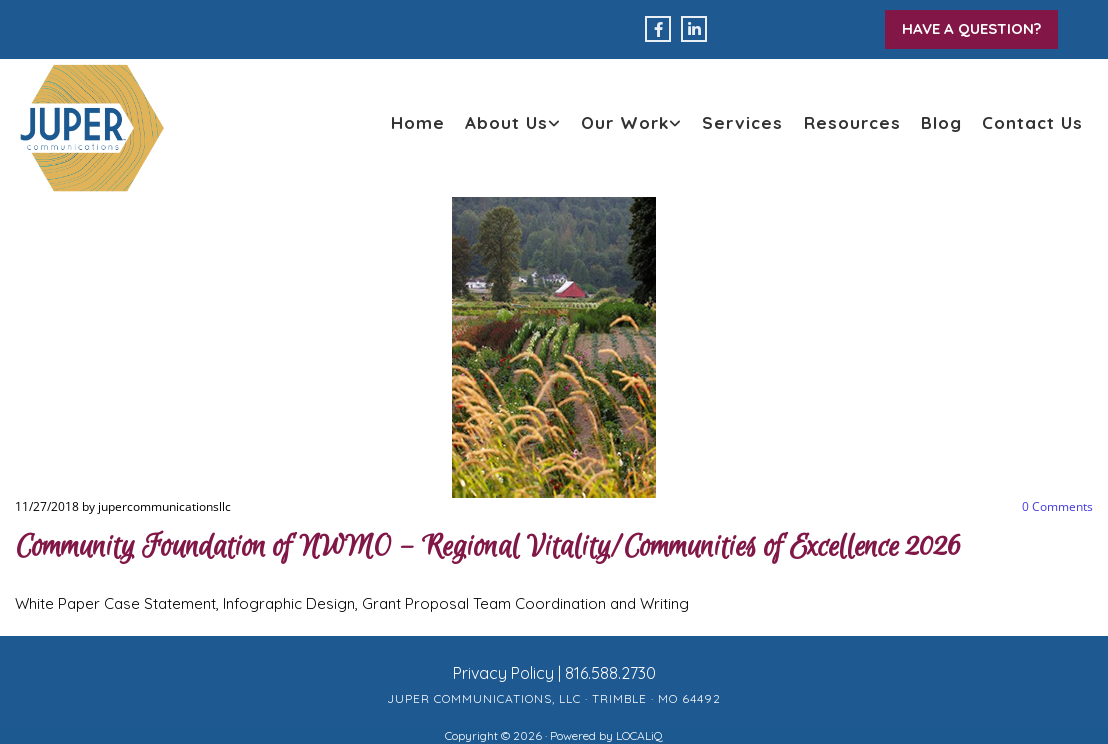 This screenshot has height=744, width=1108. Describe the element at coordinates (418, 122) in the screenshot. I see `Home` at that location.